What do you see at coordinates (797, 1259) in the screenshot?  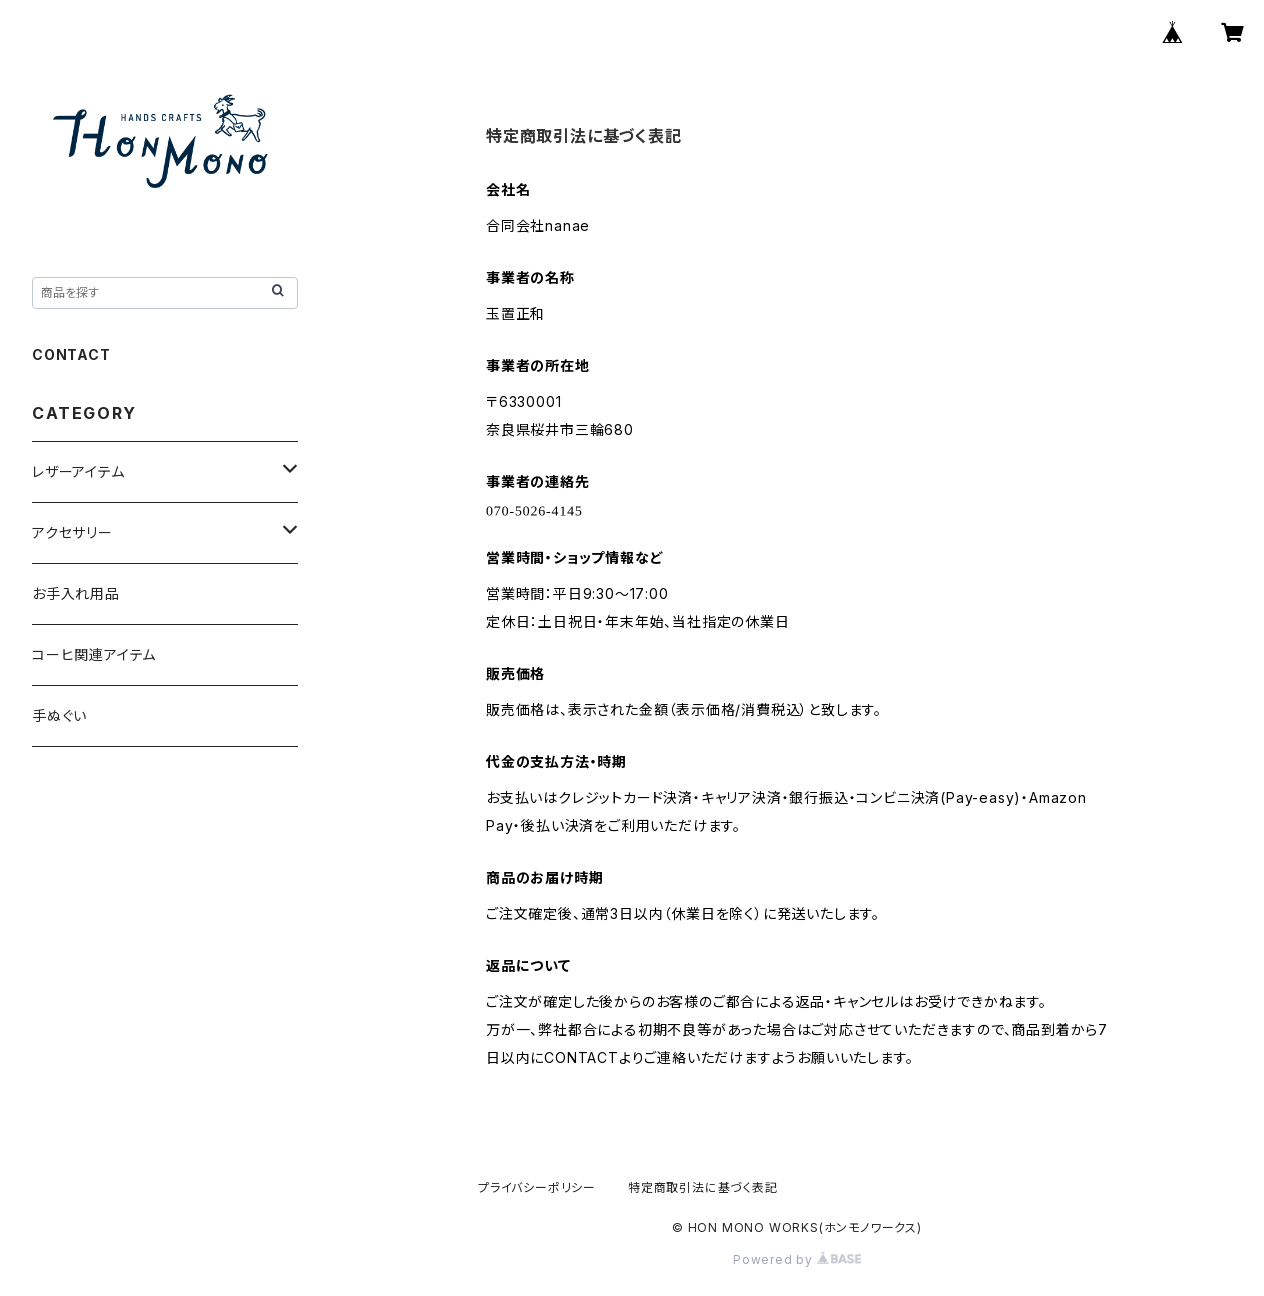 I see `Powered by` at bounding box center [797, 1259].